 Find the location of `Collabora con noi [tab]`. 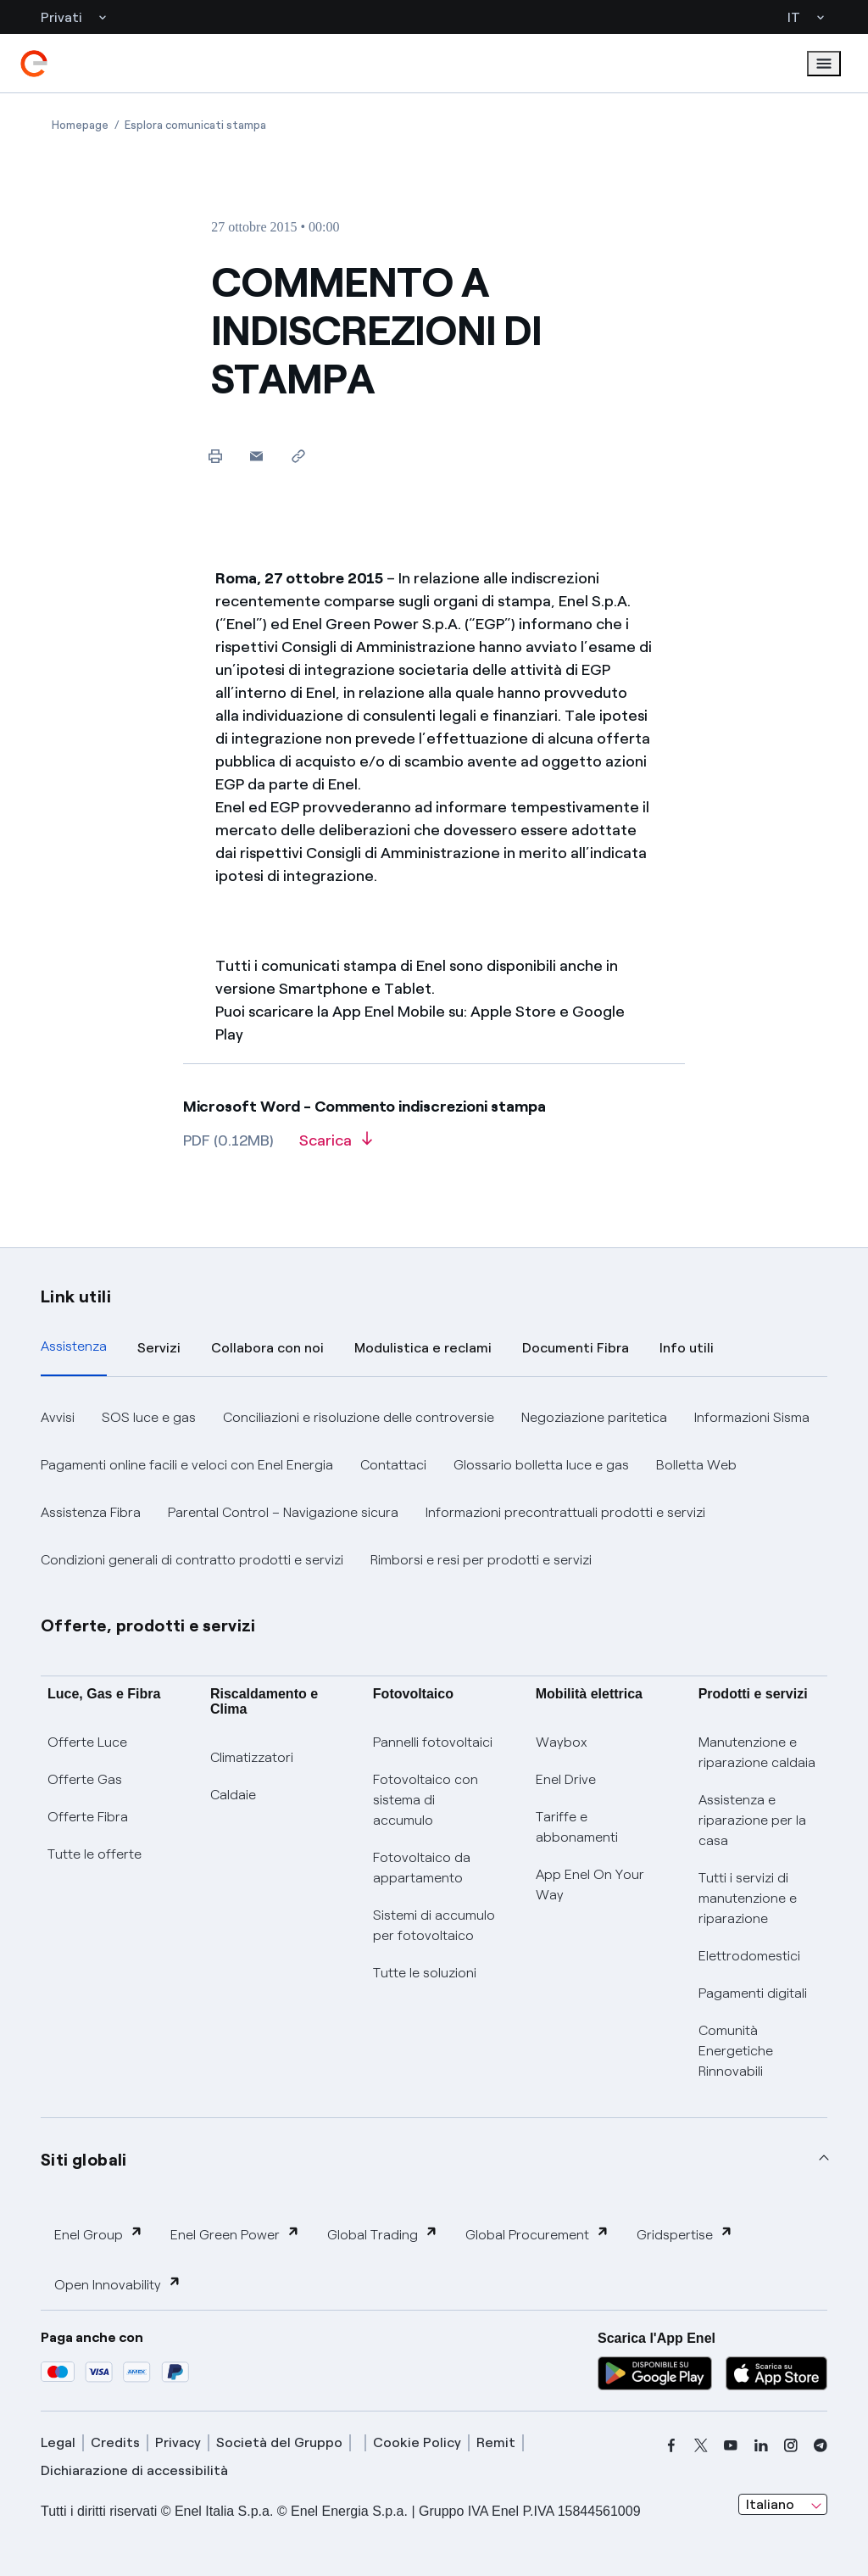

Collabora con noi [tab] is located at coordinates (267, 1348).